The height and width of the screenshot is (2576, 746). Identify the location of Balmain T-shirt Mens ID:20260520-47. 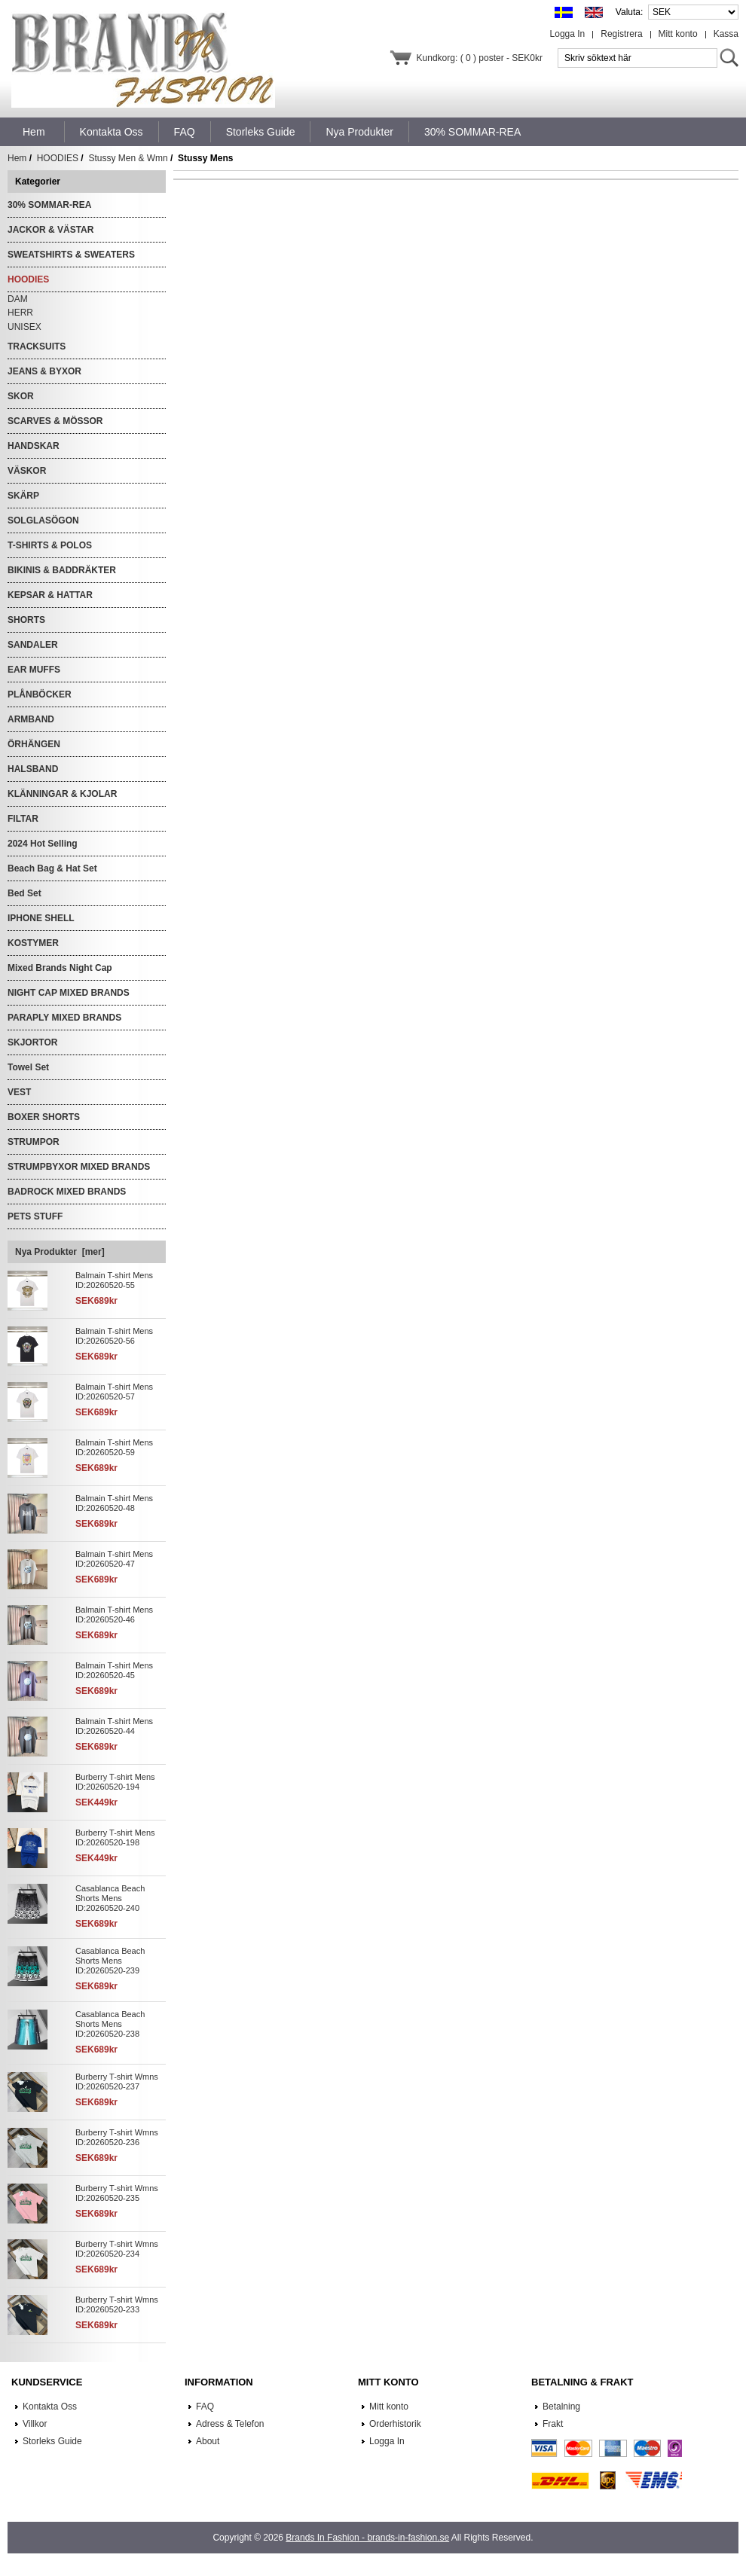
(114, 1558).